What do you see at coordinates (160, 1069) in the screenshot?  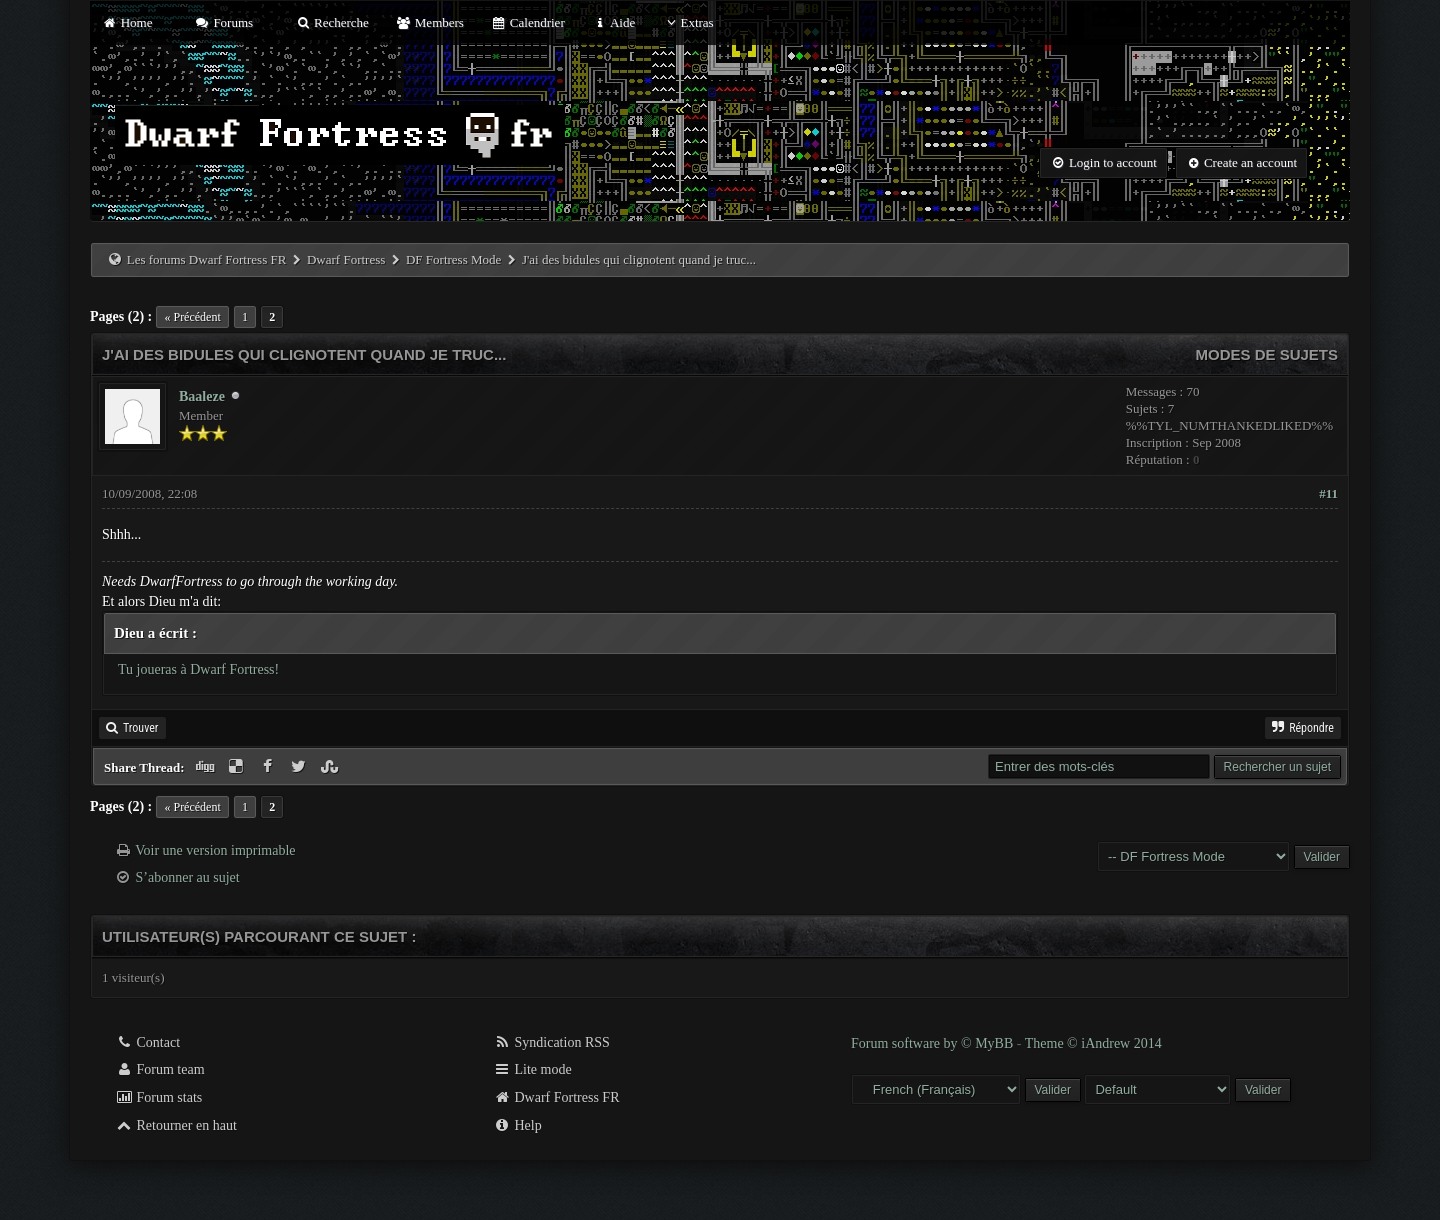 I see `Forum team` at bounding box center [160, 1069].